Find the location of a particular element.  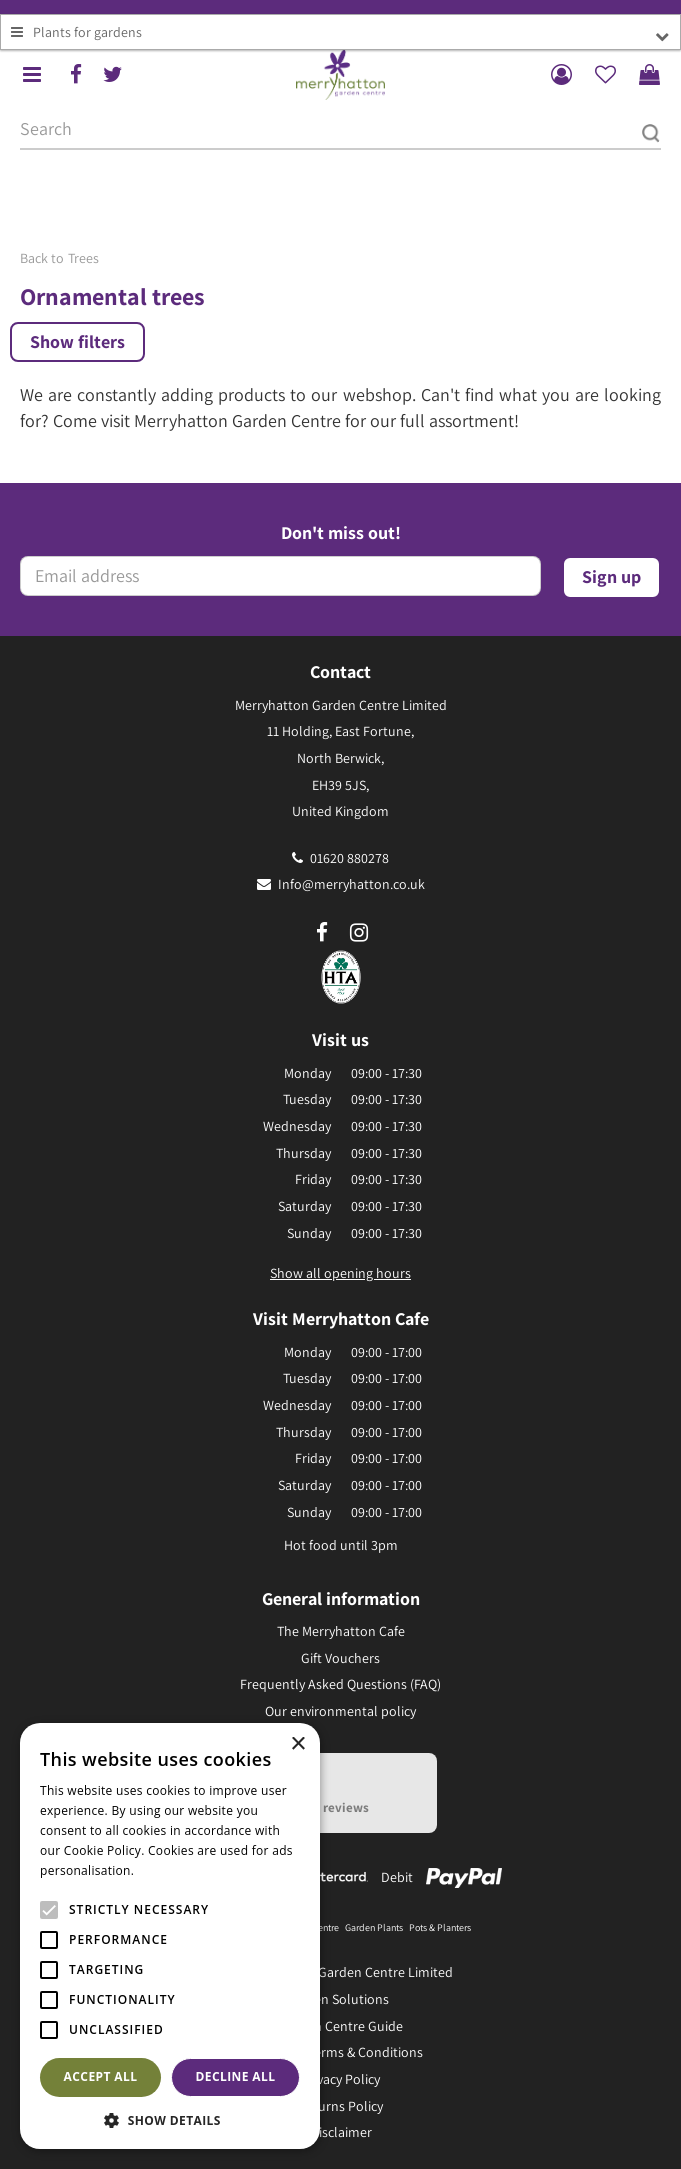

[View cart] is located at coordinates (649, 75).